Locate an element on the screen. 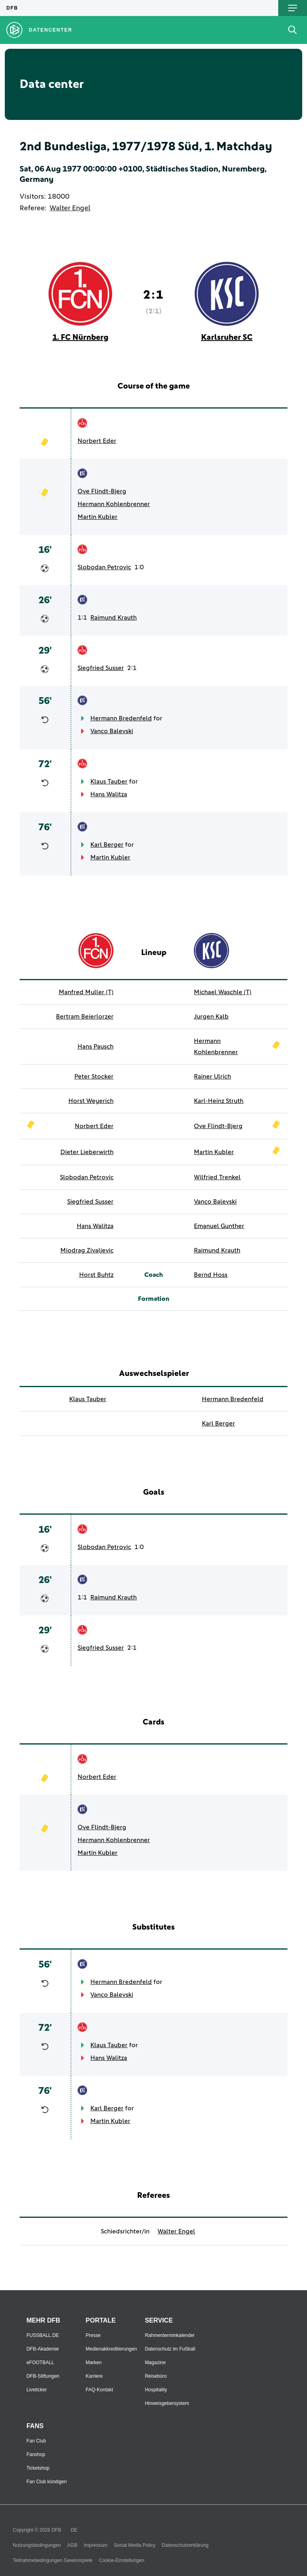 The image size is (307, 2576). Klaus Tauber is located at coordinates (109, 781).